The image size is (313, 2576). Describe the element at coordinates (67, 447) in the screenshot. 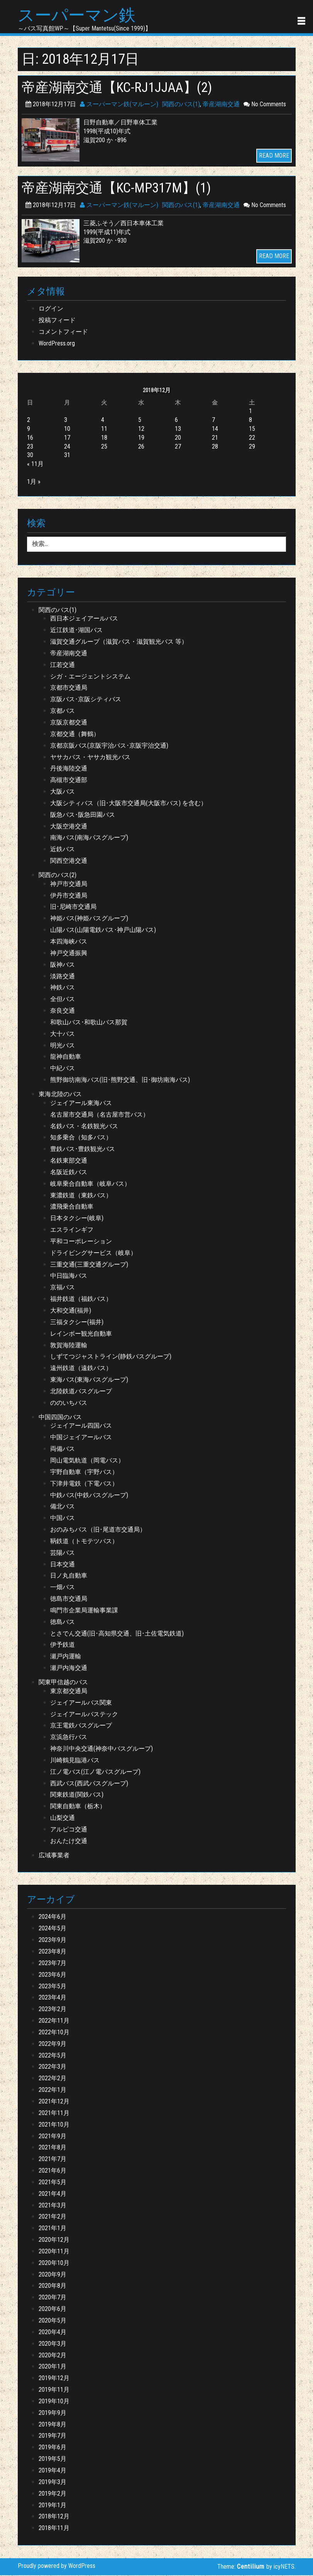

I see `24 [2018年12月24日 に投稿を公開]` at that location.